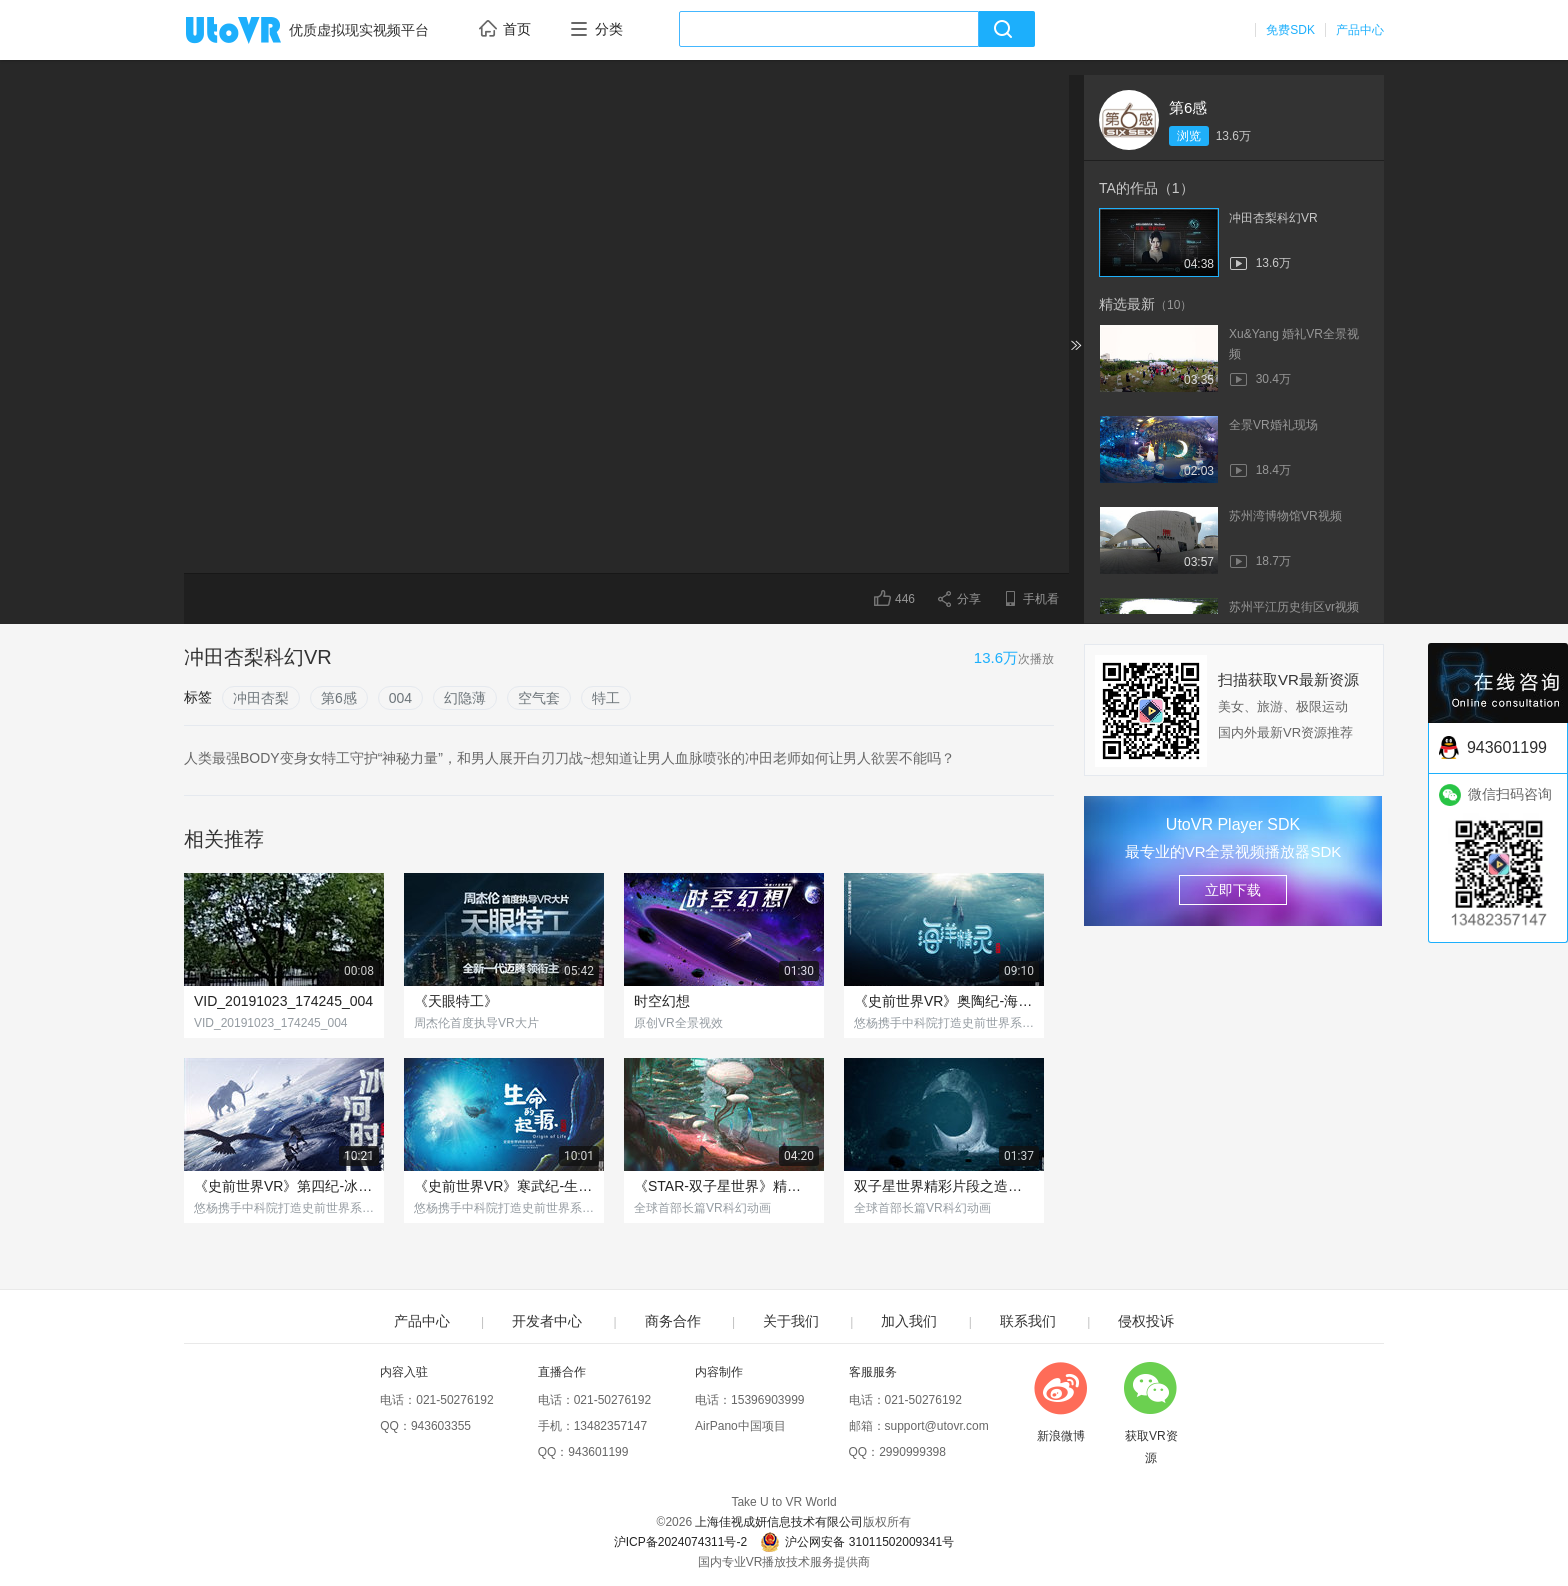 This screenshot has width=1568, height=1586. I want to click on 《天眼特工》, so click(456, 1001).